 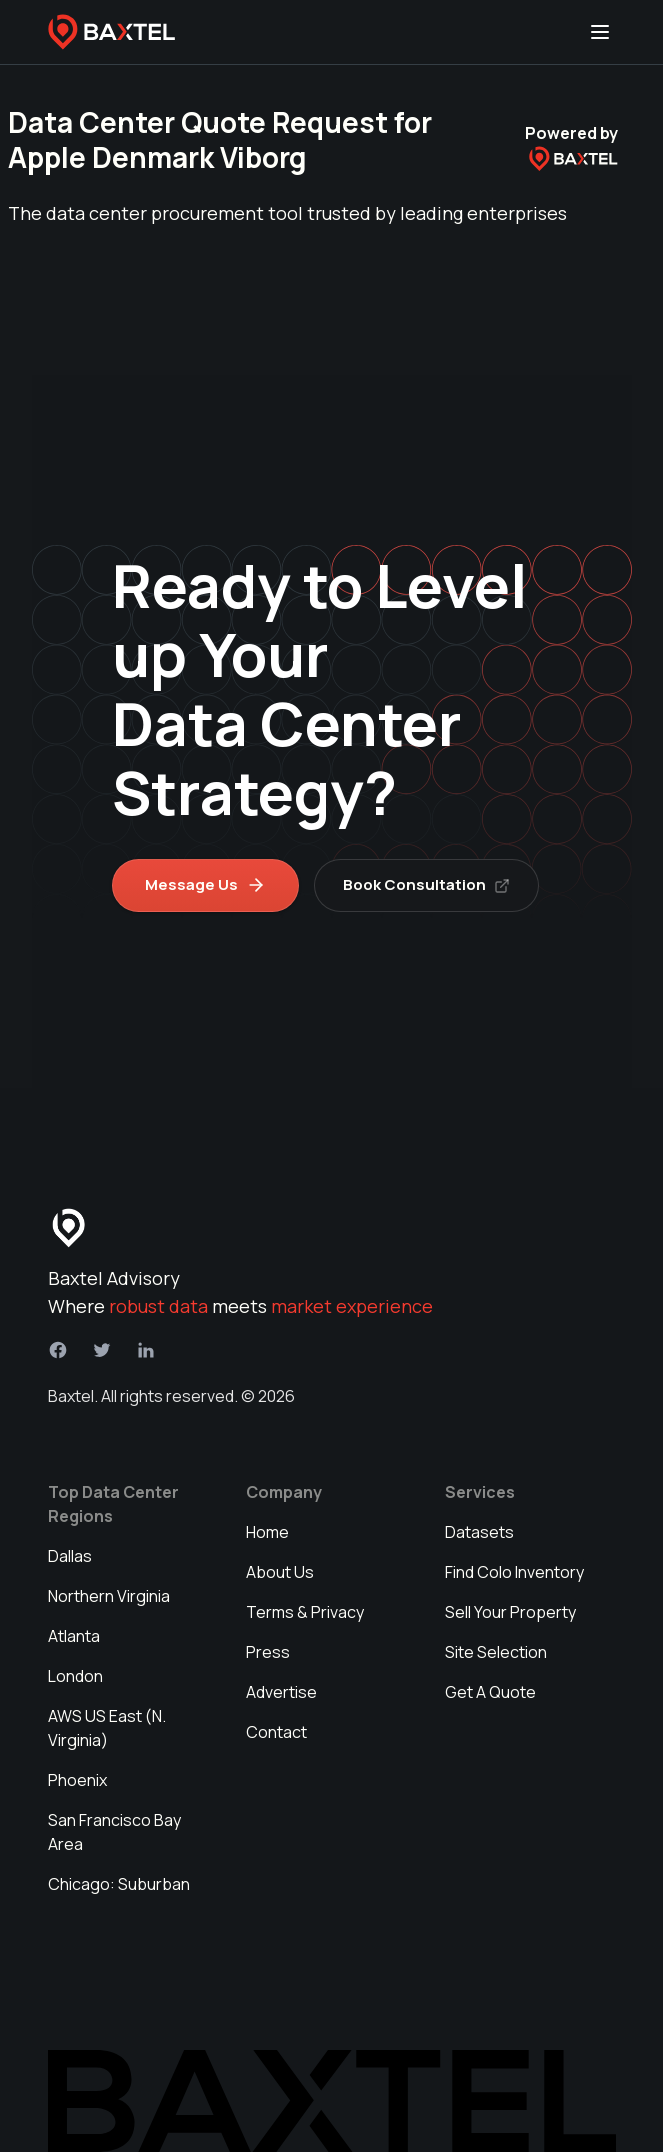 What do you see at coordinates (114, 1832) in the screenshot?
I see `San Francisco Bay Area` at bounding box center [114, 1832].